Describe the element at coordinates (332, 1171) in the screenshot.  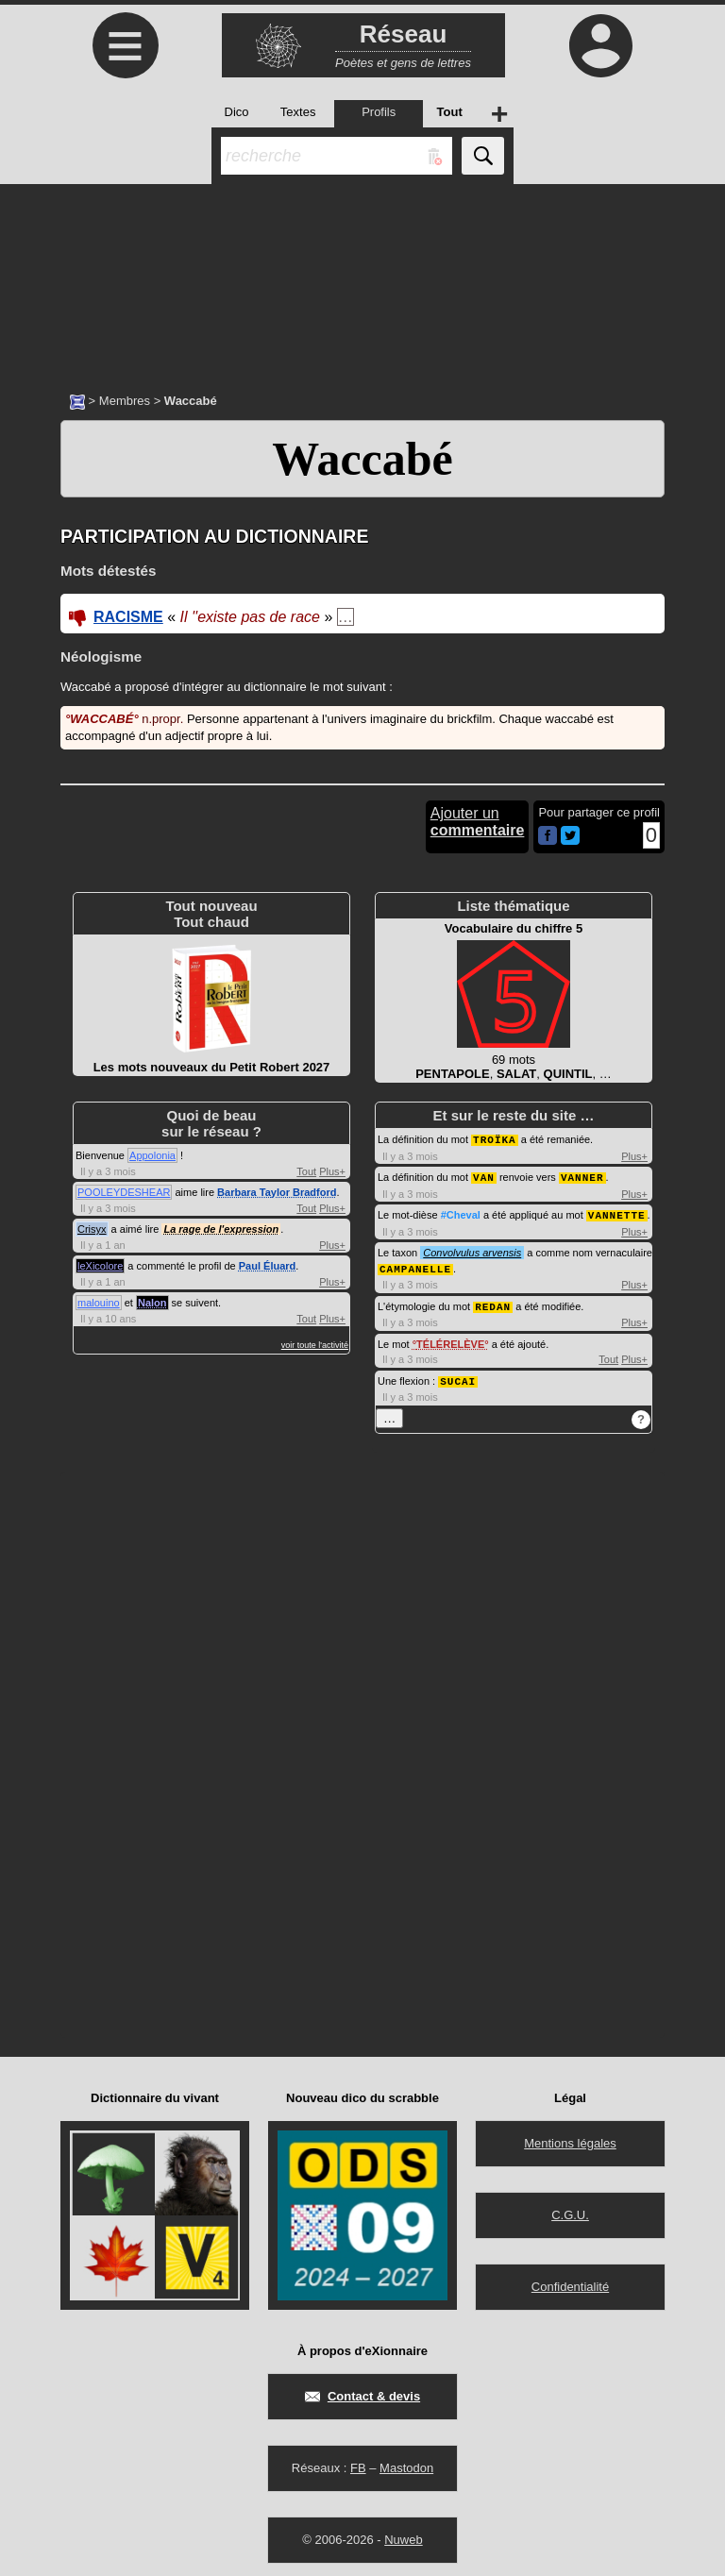
I see `Plus+` at that location.